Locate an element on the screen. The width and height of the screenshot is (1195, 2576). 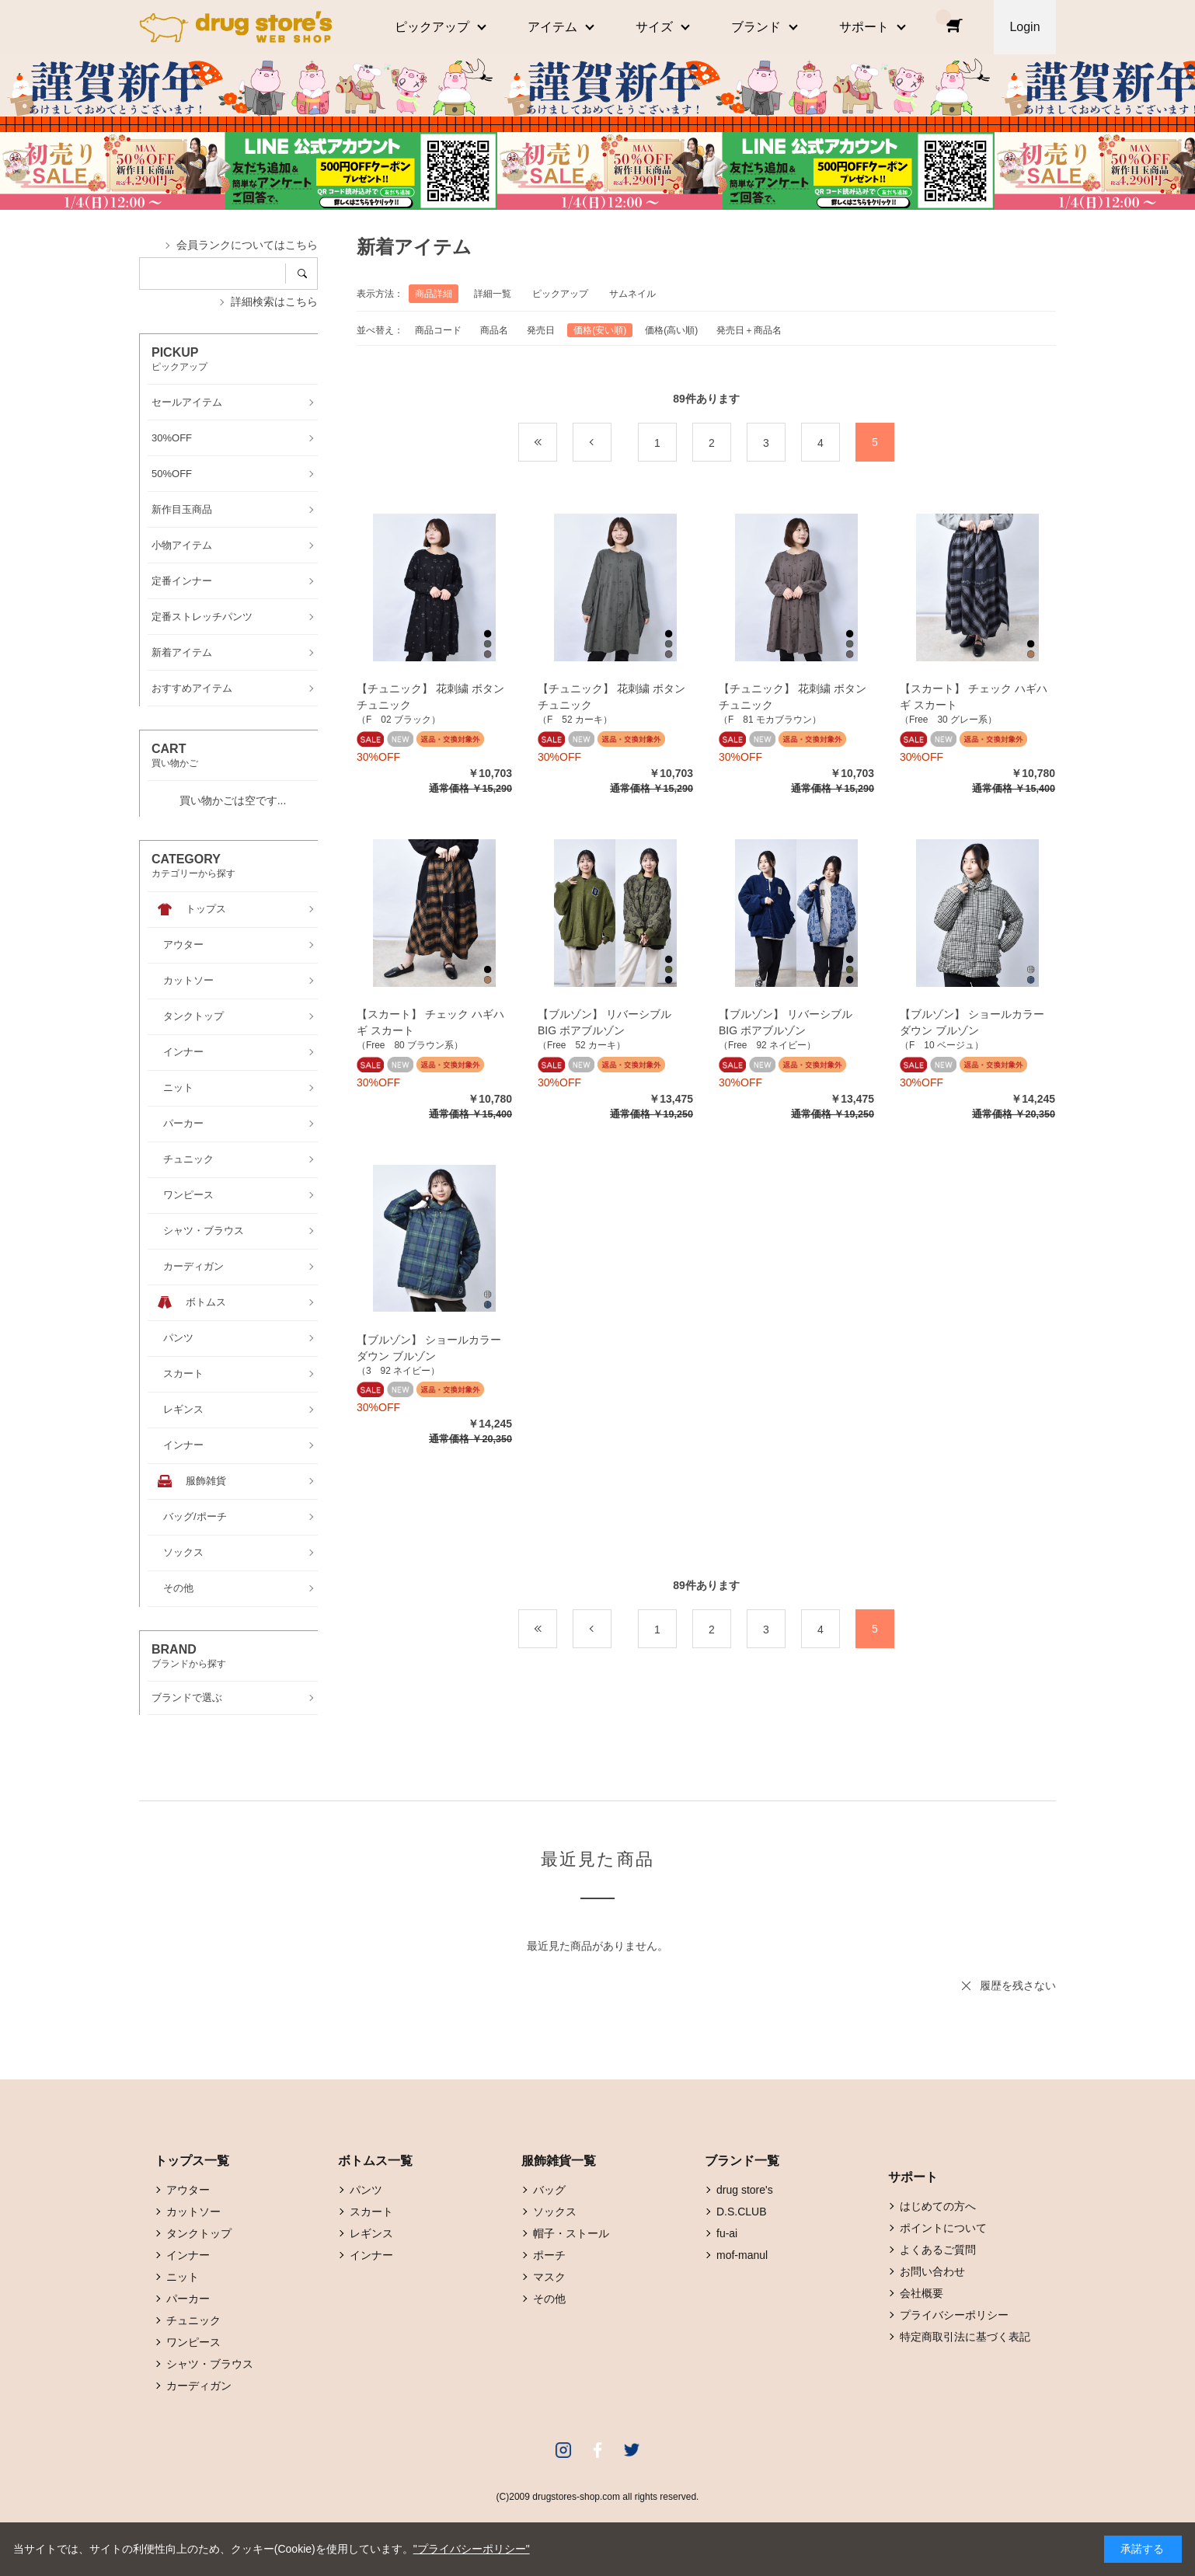
レギンス is located at coordinates (371, 2233).